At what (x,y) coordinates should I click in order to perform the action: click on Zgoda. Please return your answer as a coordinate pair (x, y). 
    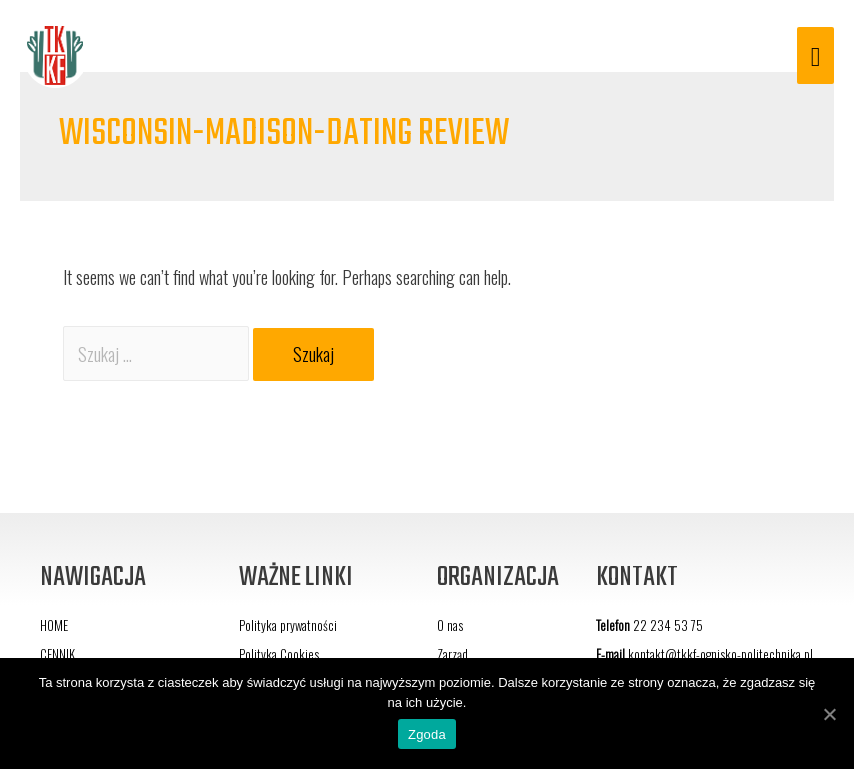
    Looking at the image, I should click on (427, 734).